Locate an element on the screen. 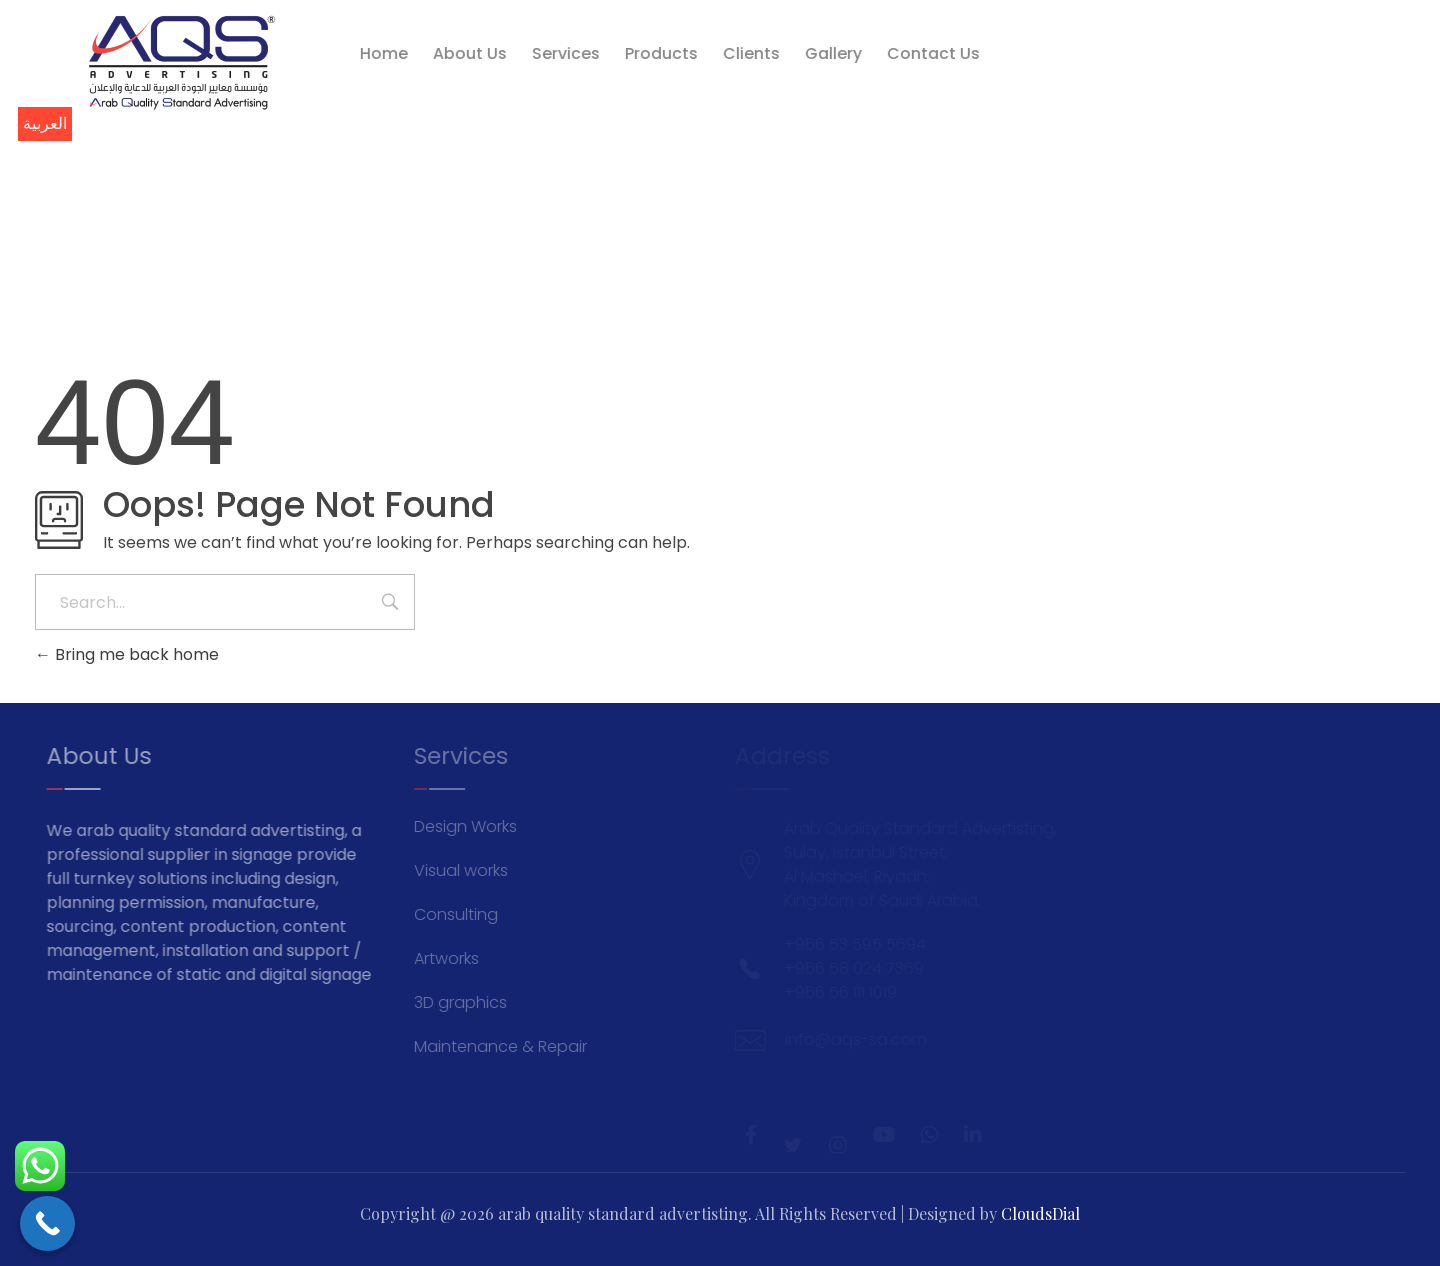 Image resolution: width=1440 pixels, height=1266 pixels. info@aqs-sa.com is located at coordinates (1270, 57).